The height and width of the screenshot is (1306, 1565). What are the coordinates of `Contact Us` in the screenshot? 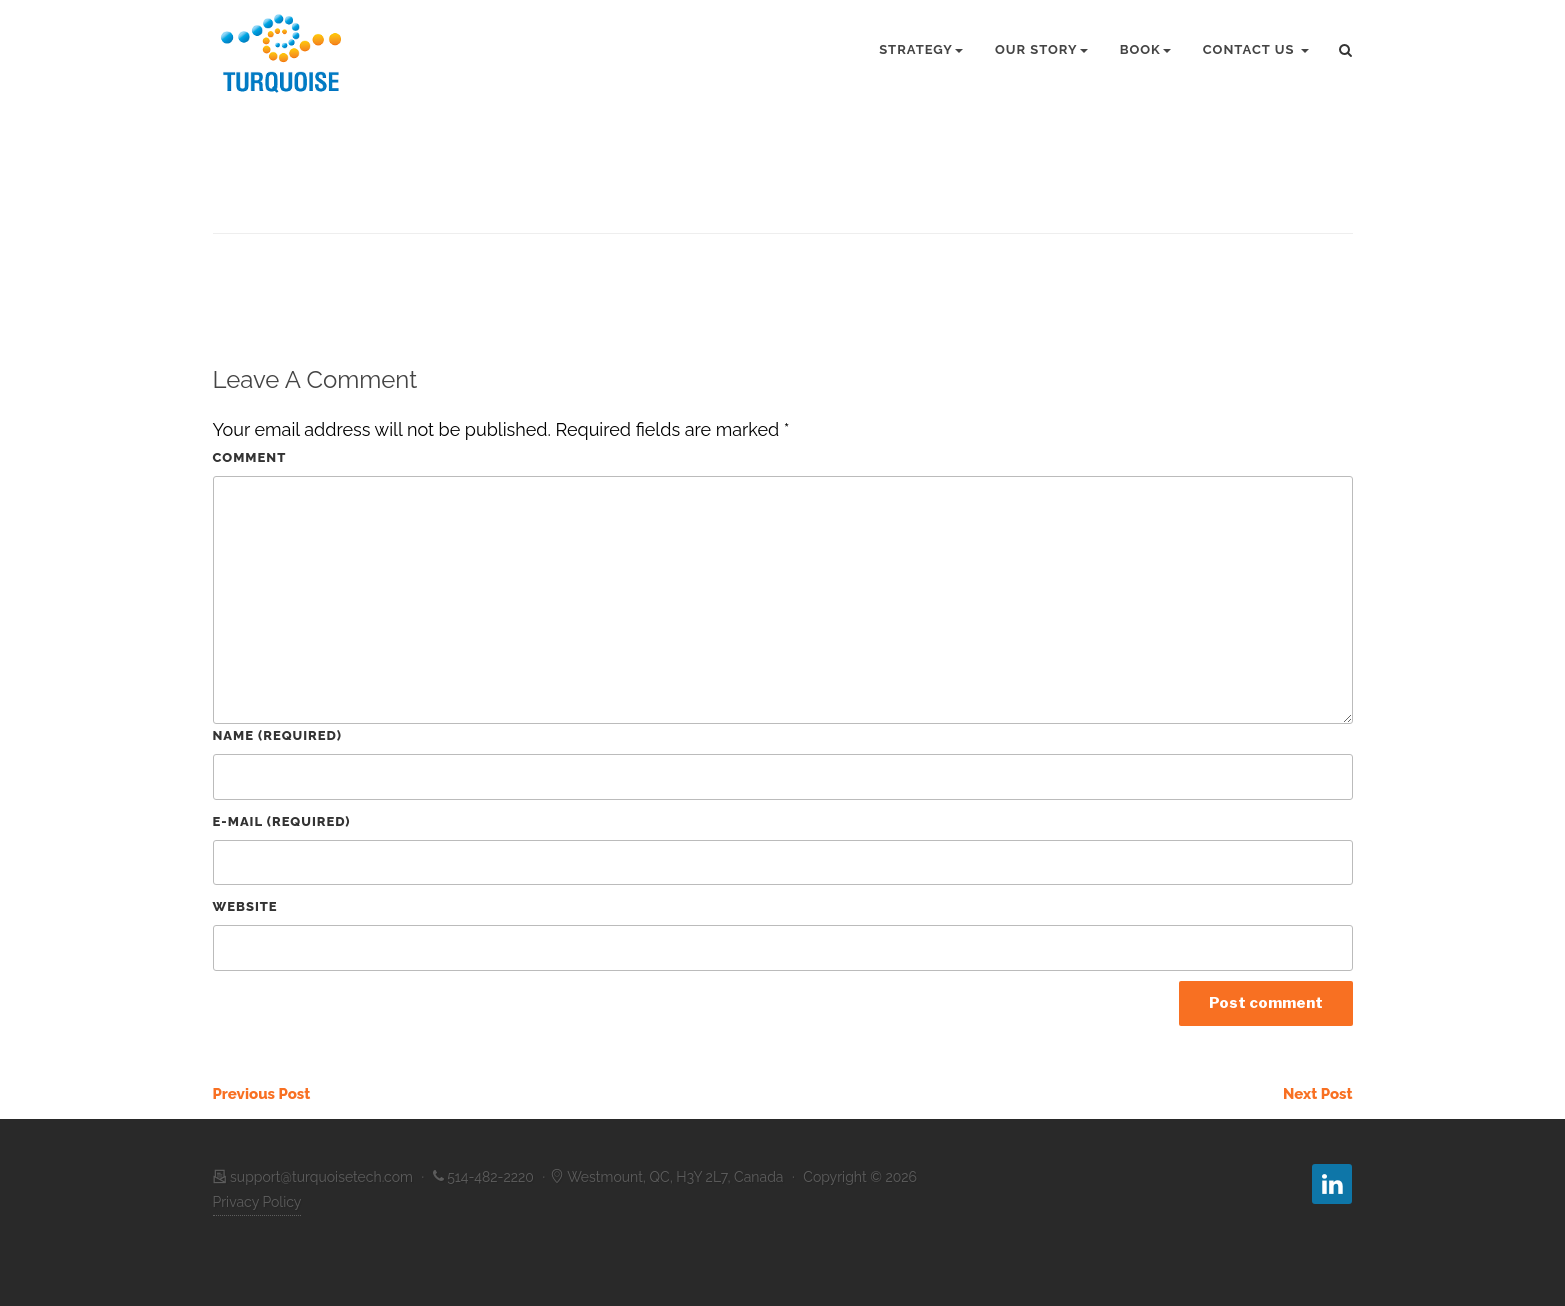 It's located at (1256, 49).